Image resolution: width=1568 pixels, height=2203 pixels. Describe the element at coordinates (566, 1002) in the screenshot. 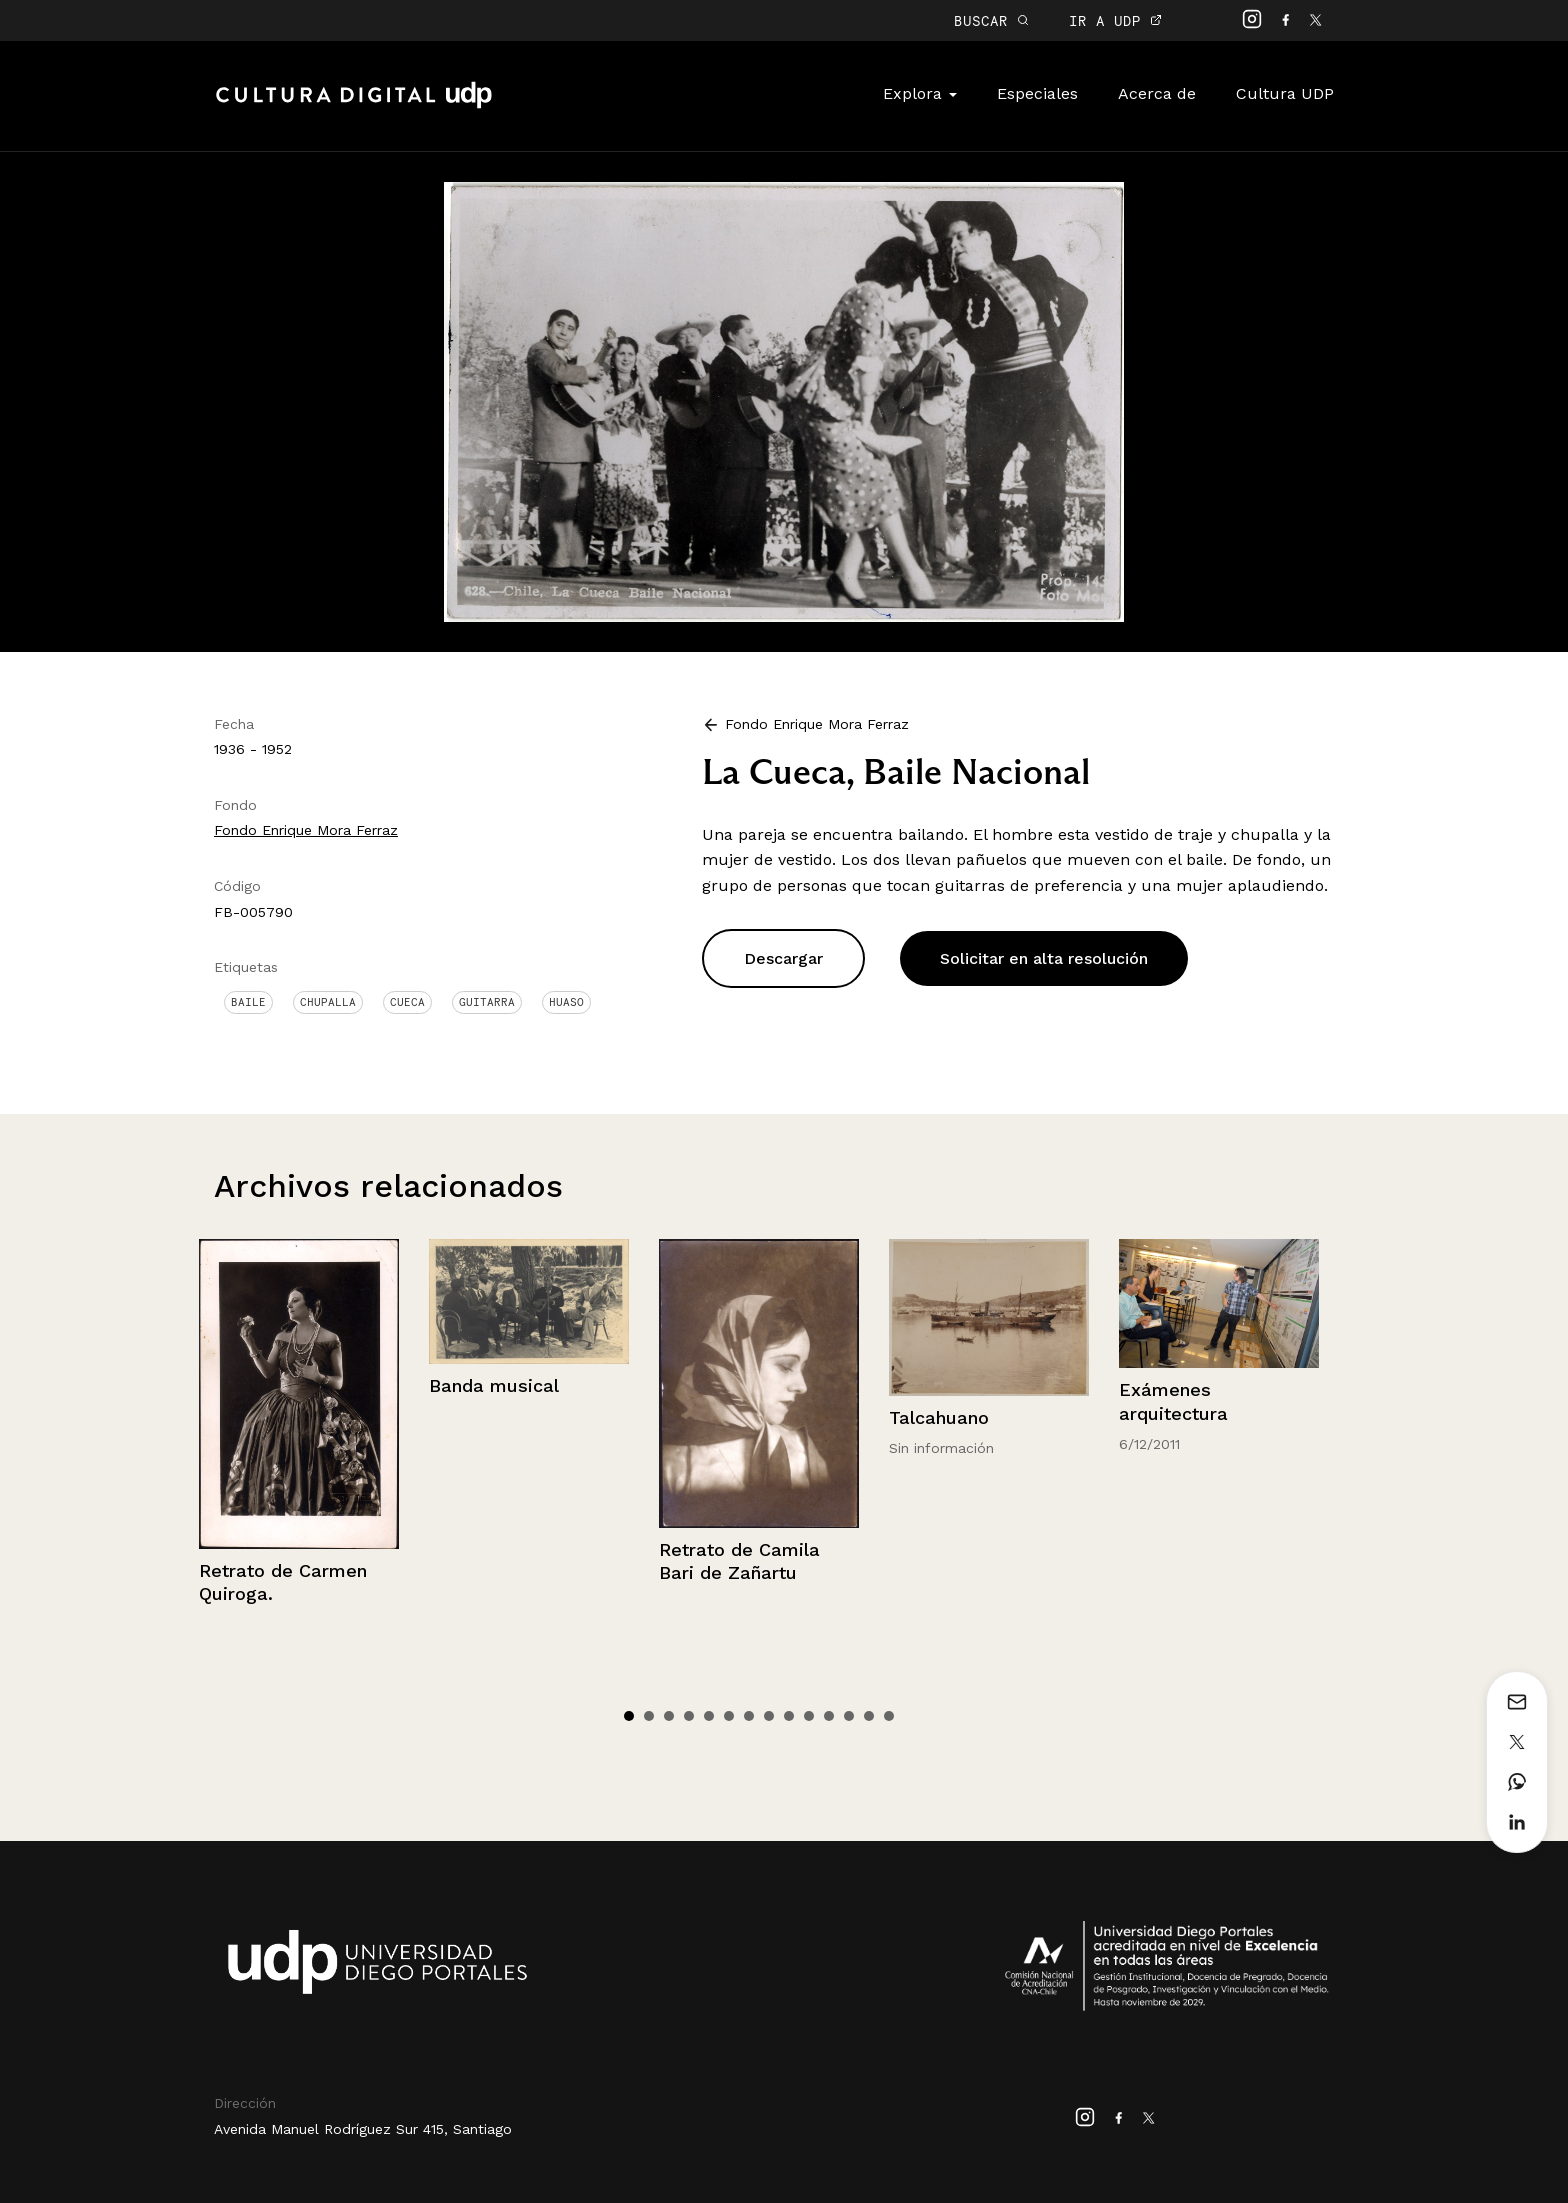

I see `Huaso` at that location.